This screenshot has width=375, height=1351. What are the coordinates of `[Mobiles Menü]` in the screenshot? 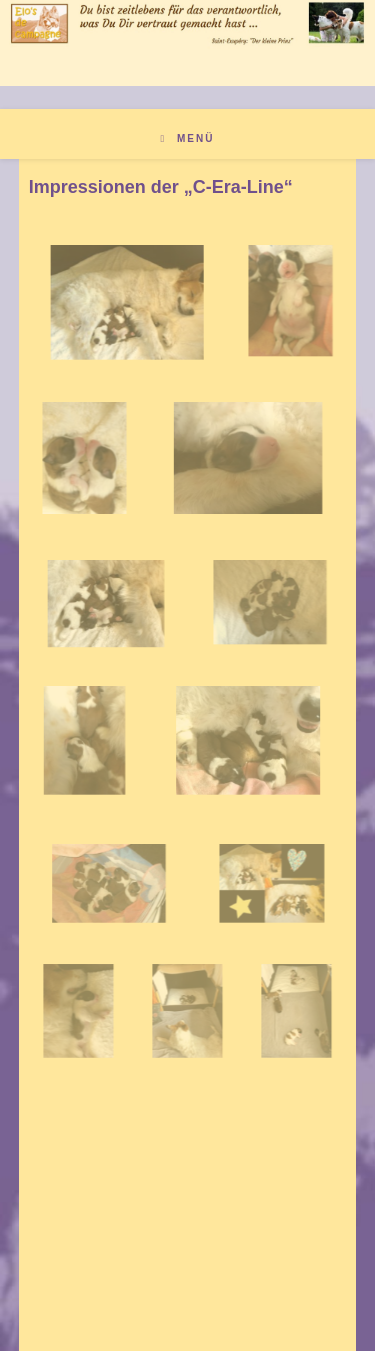 It's located at (188, 138).